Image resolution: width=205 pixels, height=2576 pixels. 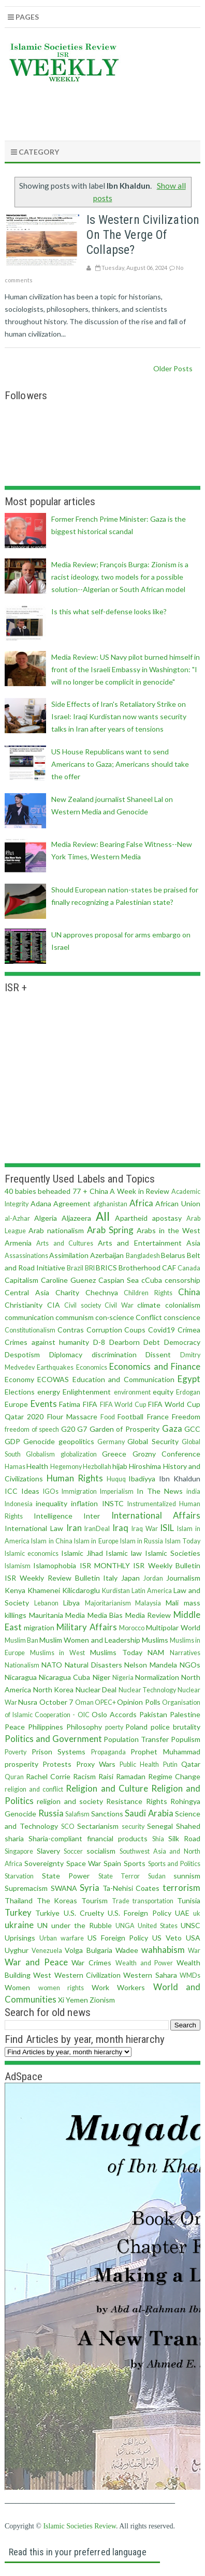 What do you see at coordinates (158, 1354) in the screenshot?
I see `Dissent` at bounding box center [158, 1354].